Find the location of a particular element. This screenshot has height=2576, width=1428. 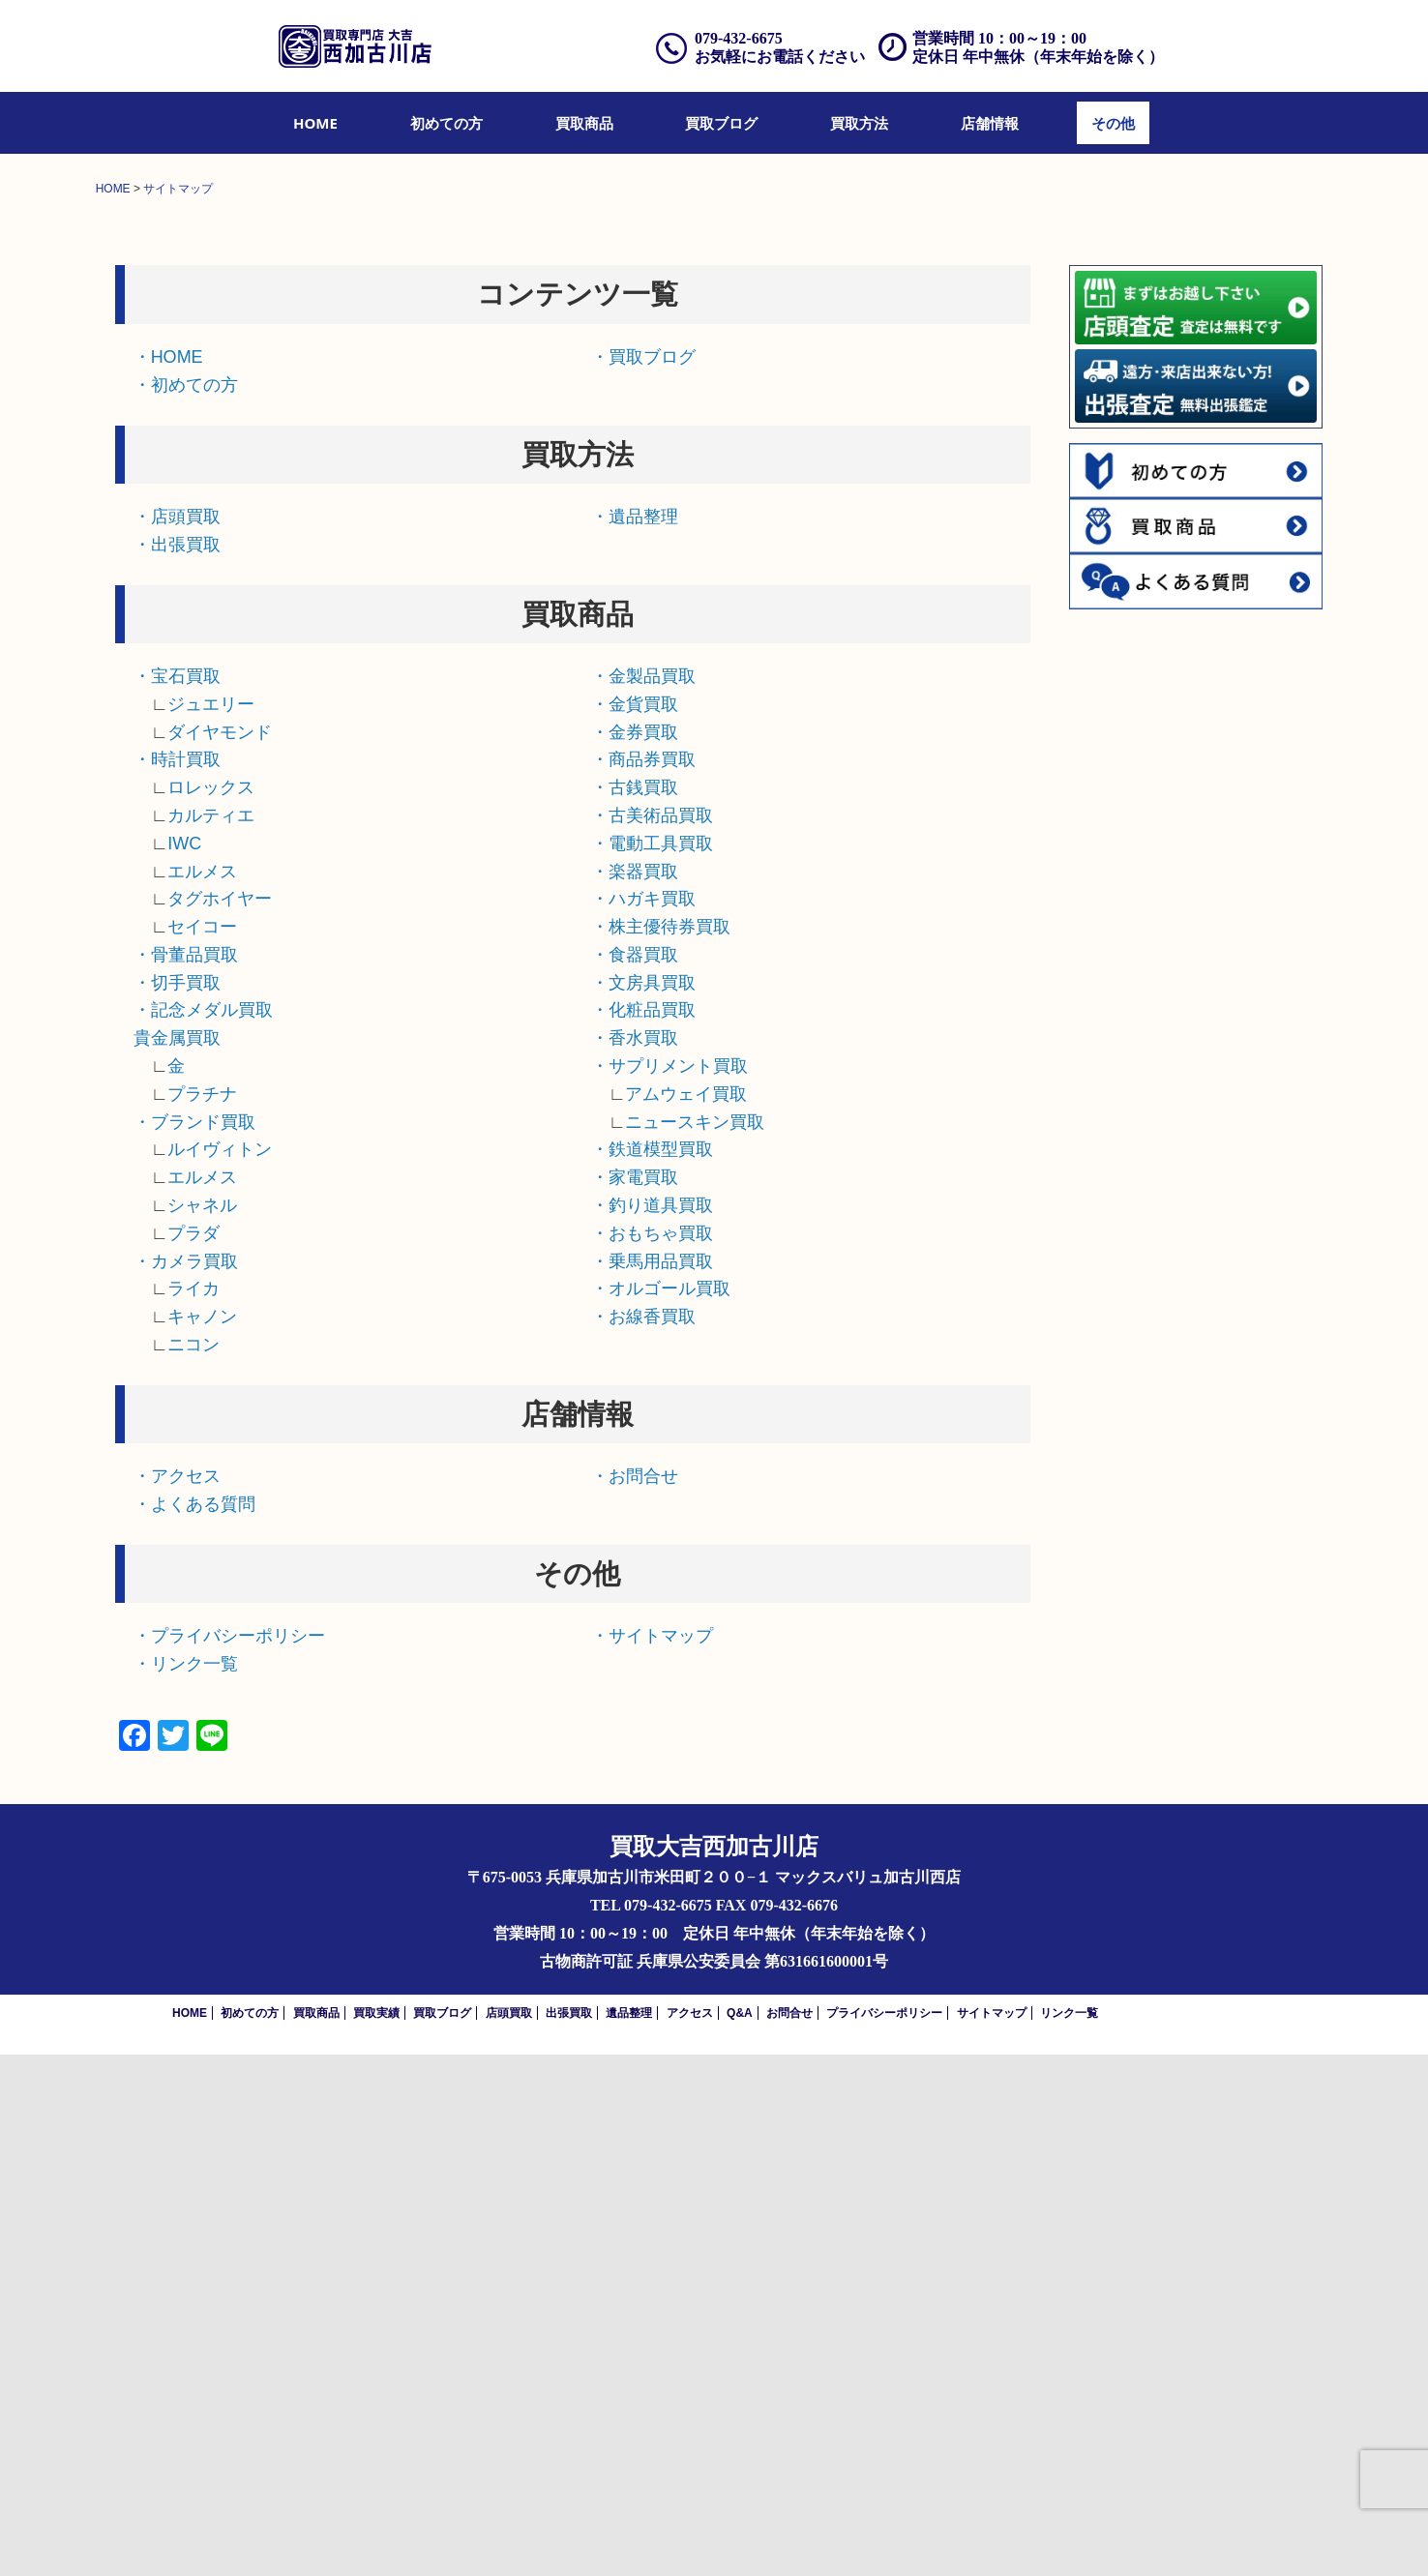

・商品券買取 is located at coordinates (643, 1280).